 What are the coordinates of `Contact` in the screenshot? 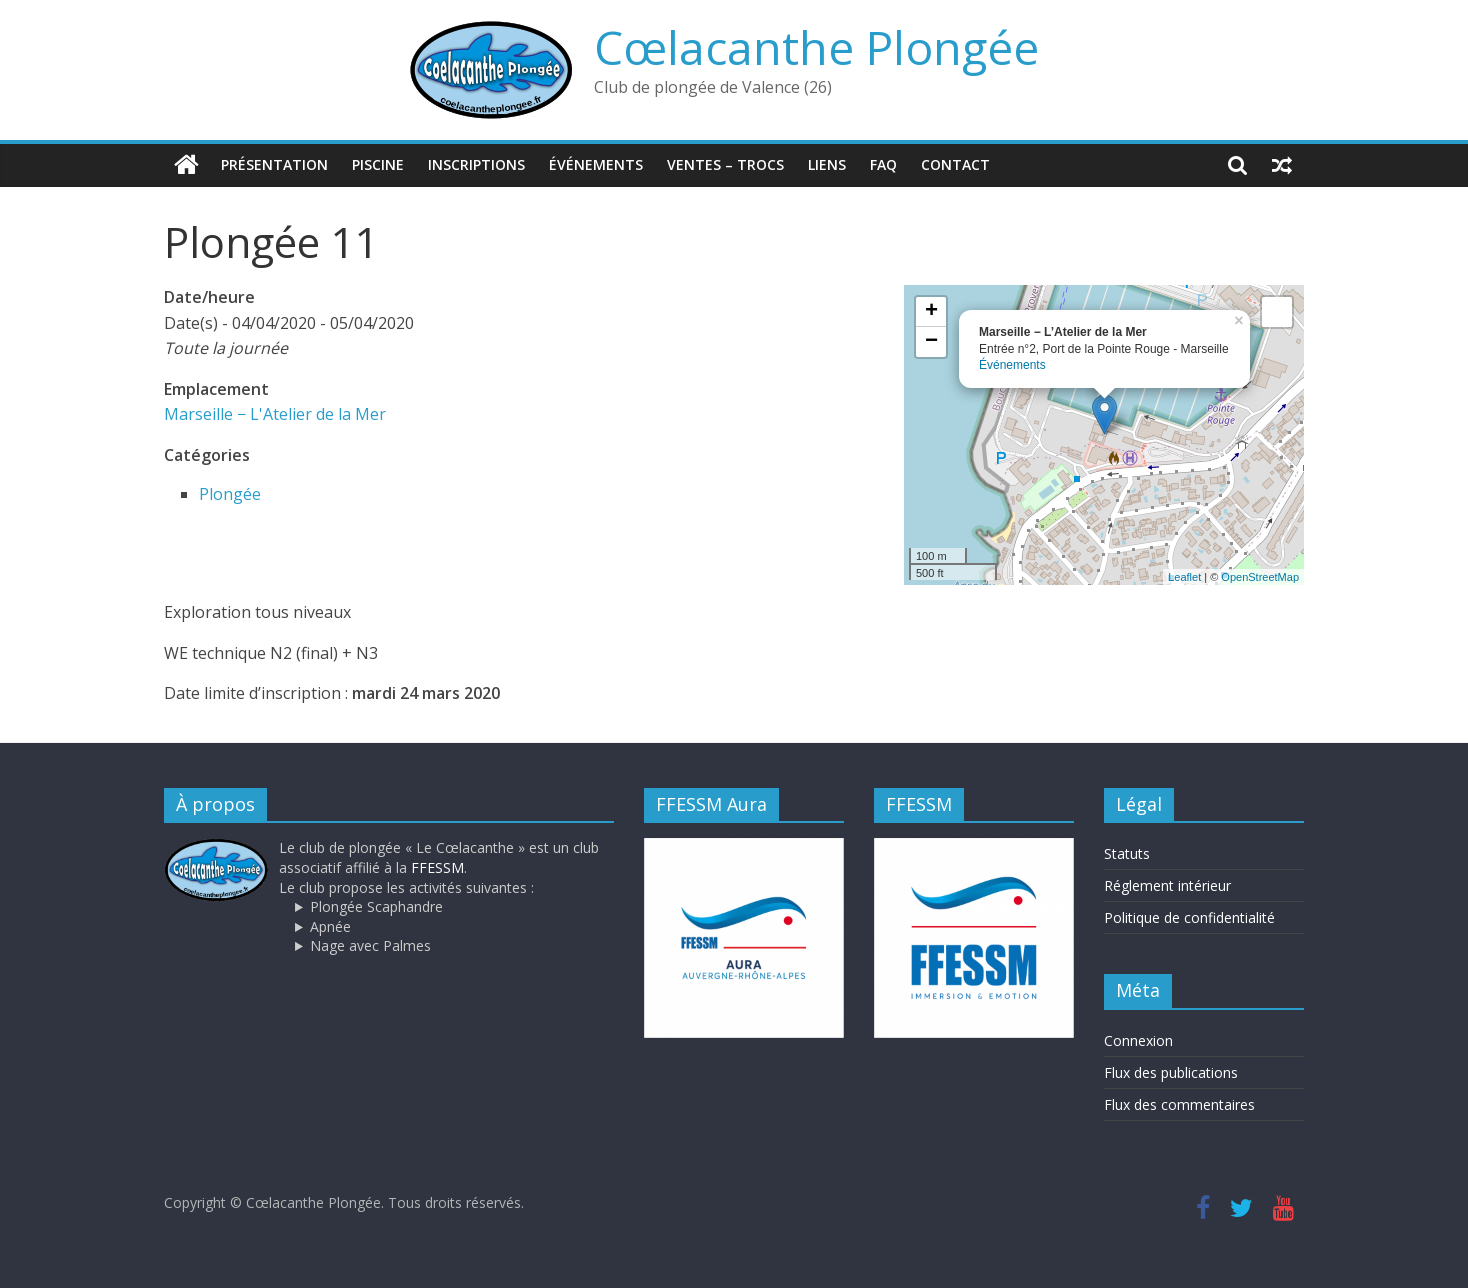 It's located at (955, 164).